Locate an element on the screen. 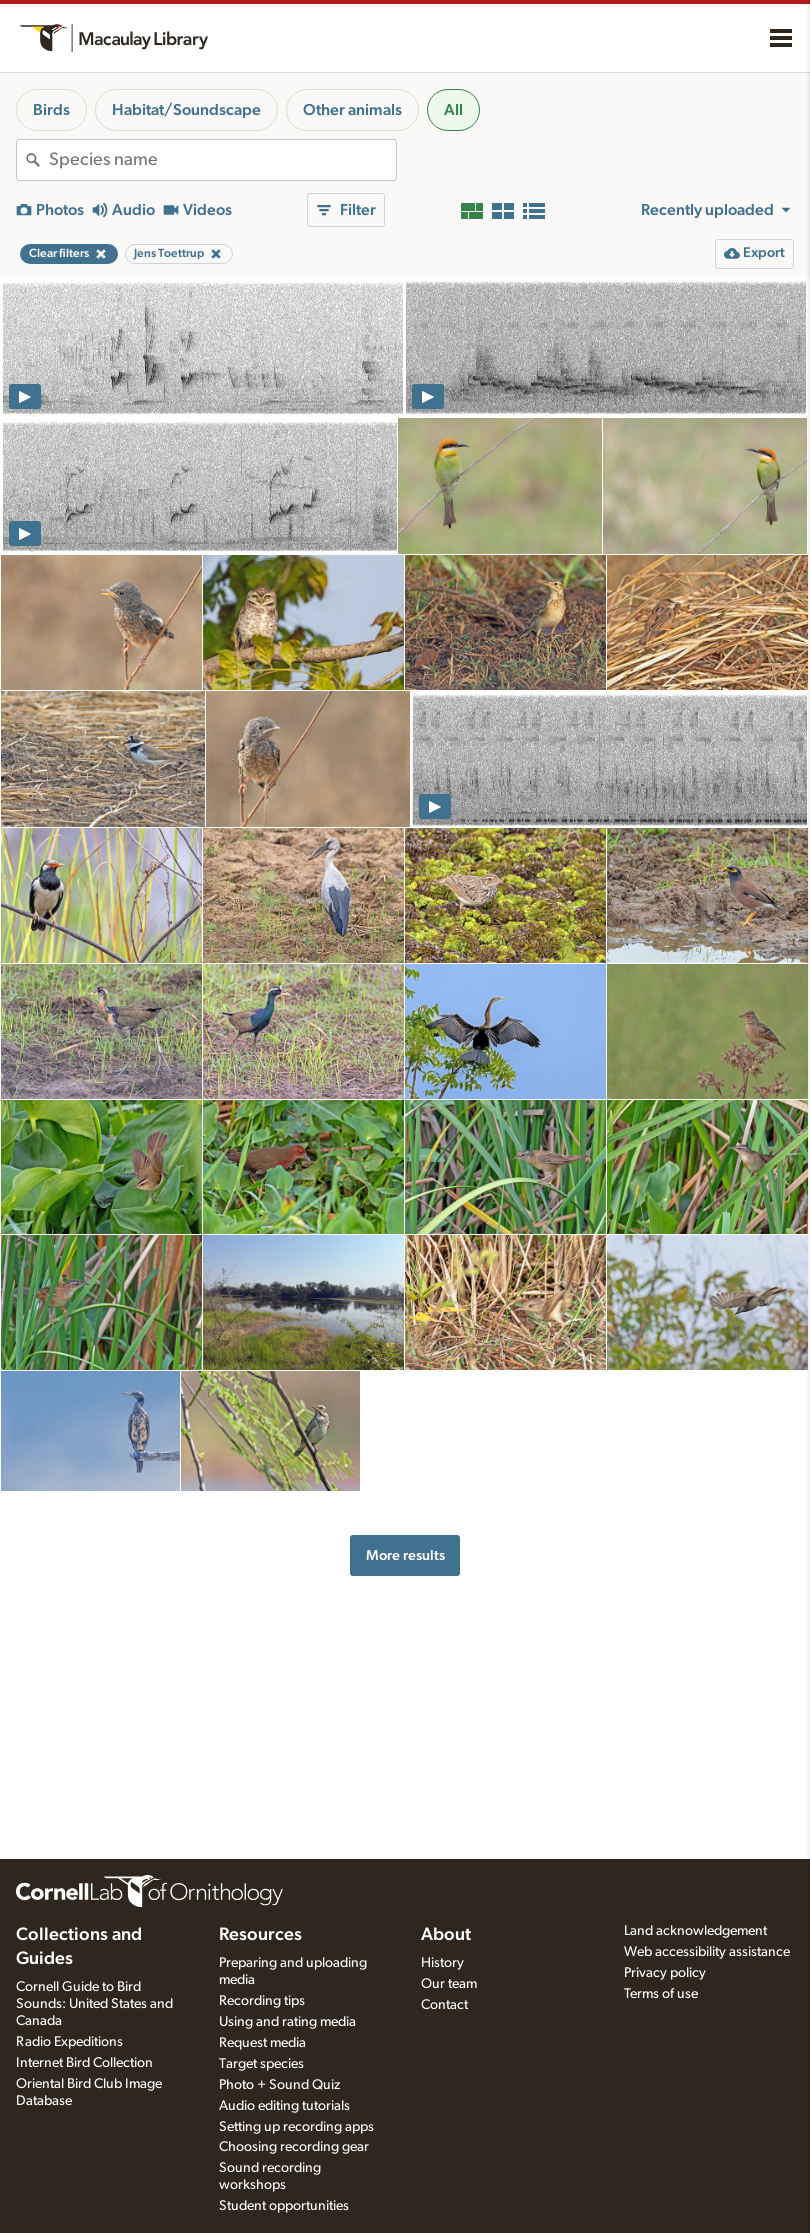 Image resolution: width=810 pixels, height=2233 pixels. Other animals is located at coordinates (352, 110).